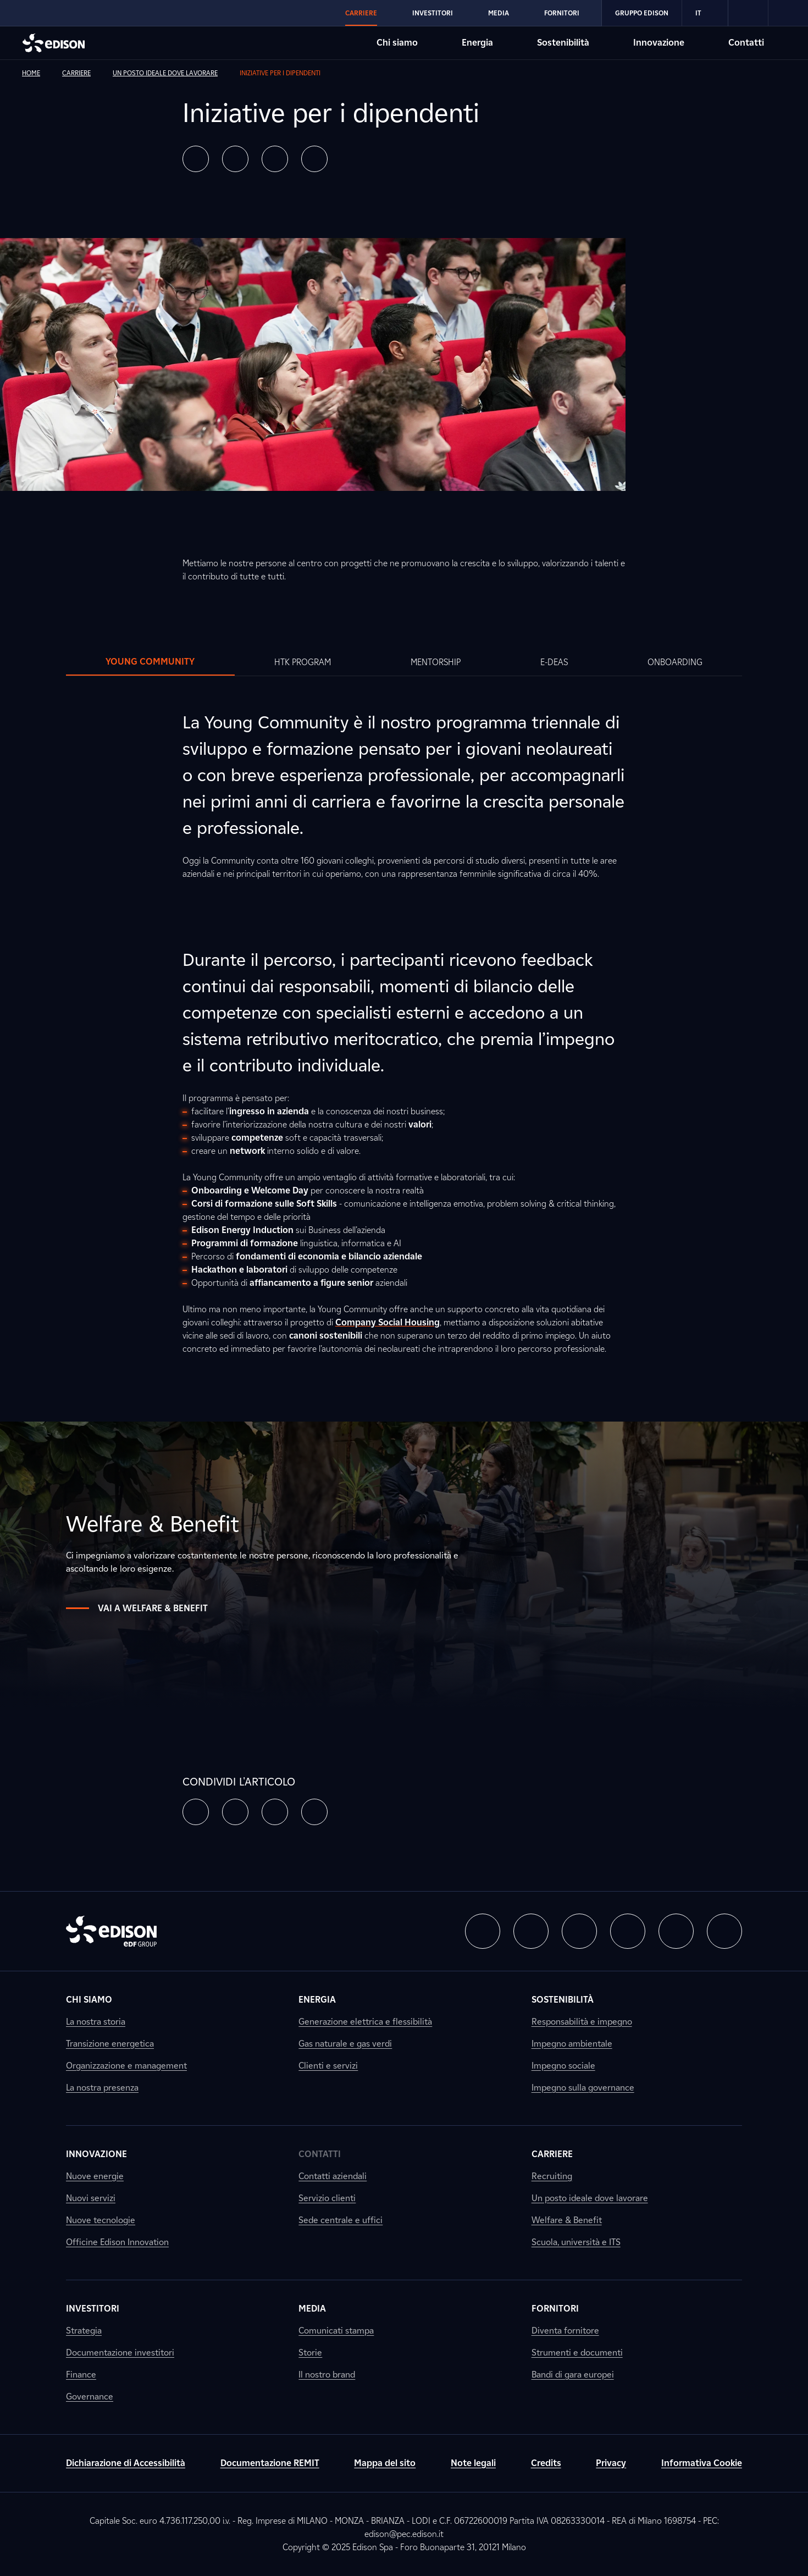 The image size is (808, 2576). Describe the element at coordinates (432, 13) in the screenshot. I see `Investitori [Vai alla sezione Investitori di Edison]` at that location.